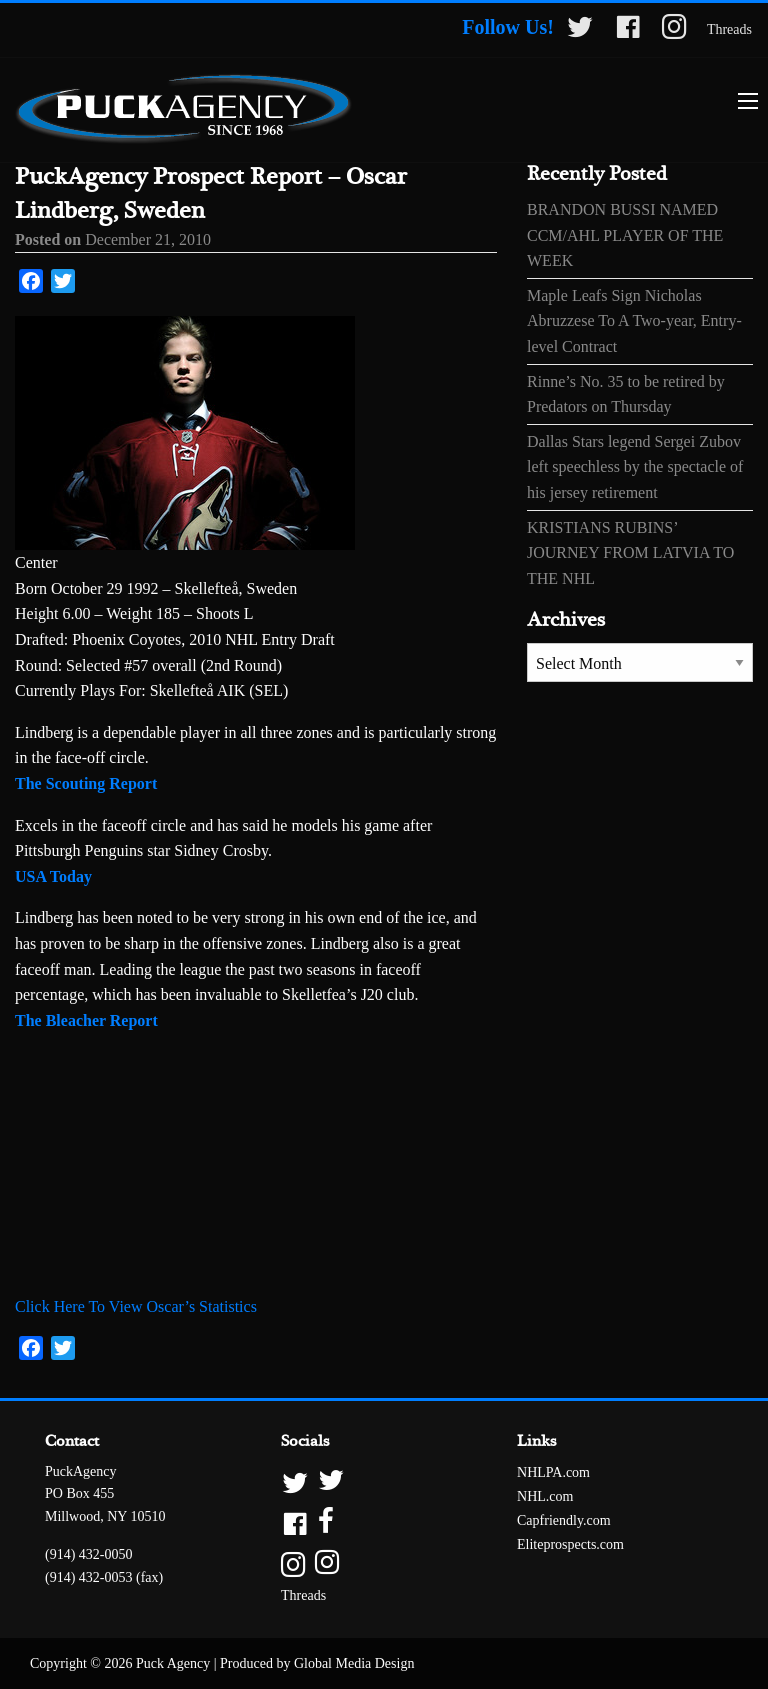 The width and height of the screenshot is (768, 1689). I want to click on Produced by Global Media Design, so click(317, 1663).